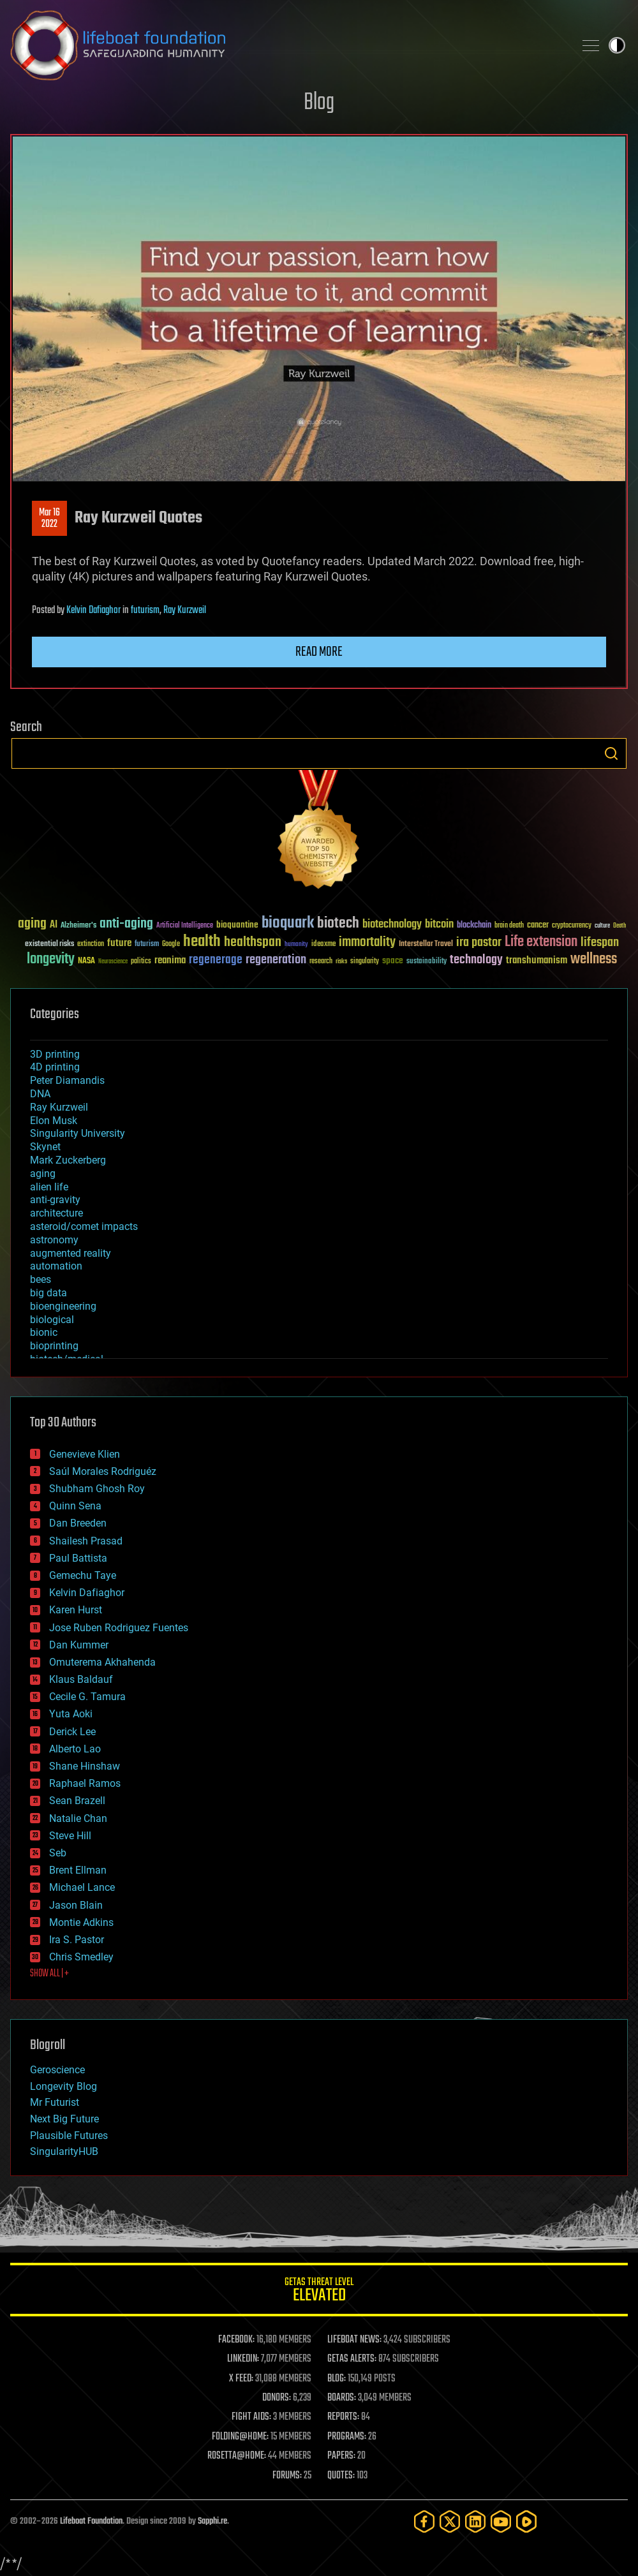  Describe the element at coordinates (276, 2398) in the screenshot. I see `DONORS:` at that location.